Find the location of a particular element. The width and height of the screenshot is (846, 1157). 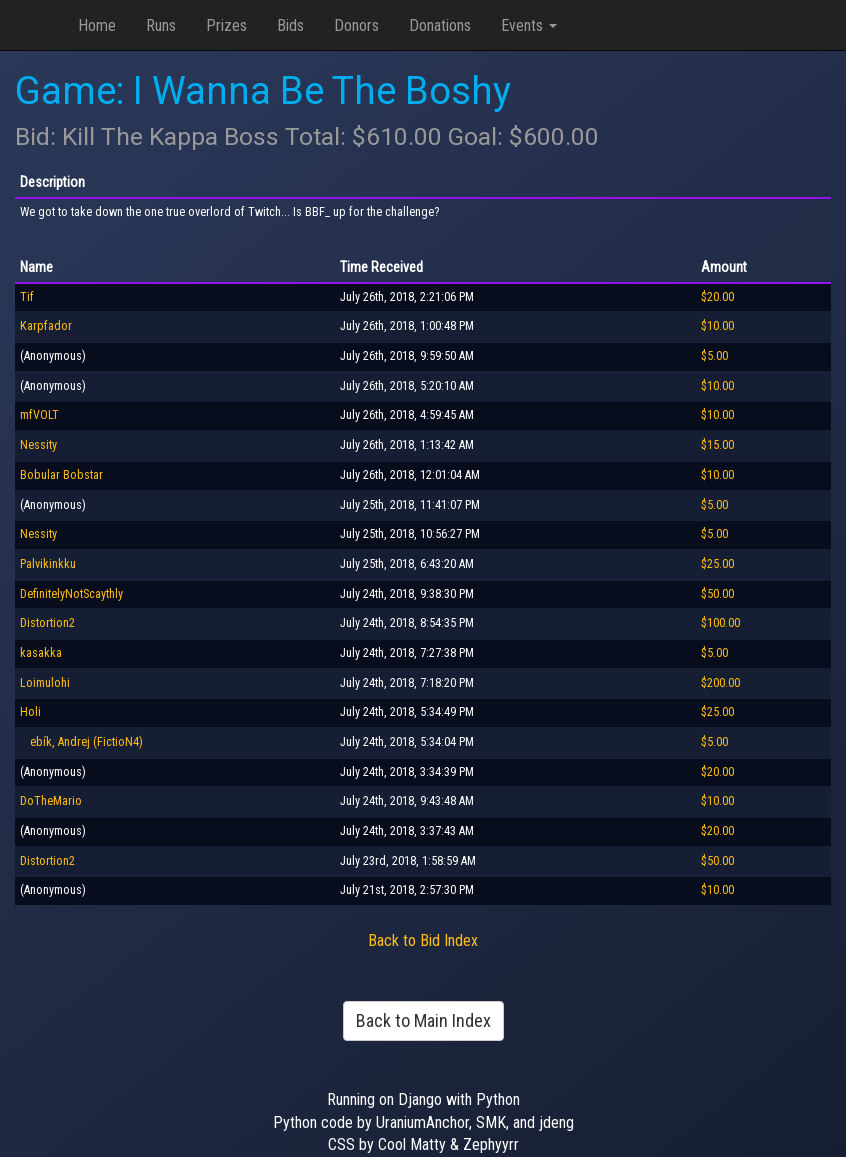

Donations is located at coordinates (440, 25).